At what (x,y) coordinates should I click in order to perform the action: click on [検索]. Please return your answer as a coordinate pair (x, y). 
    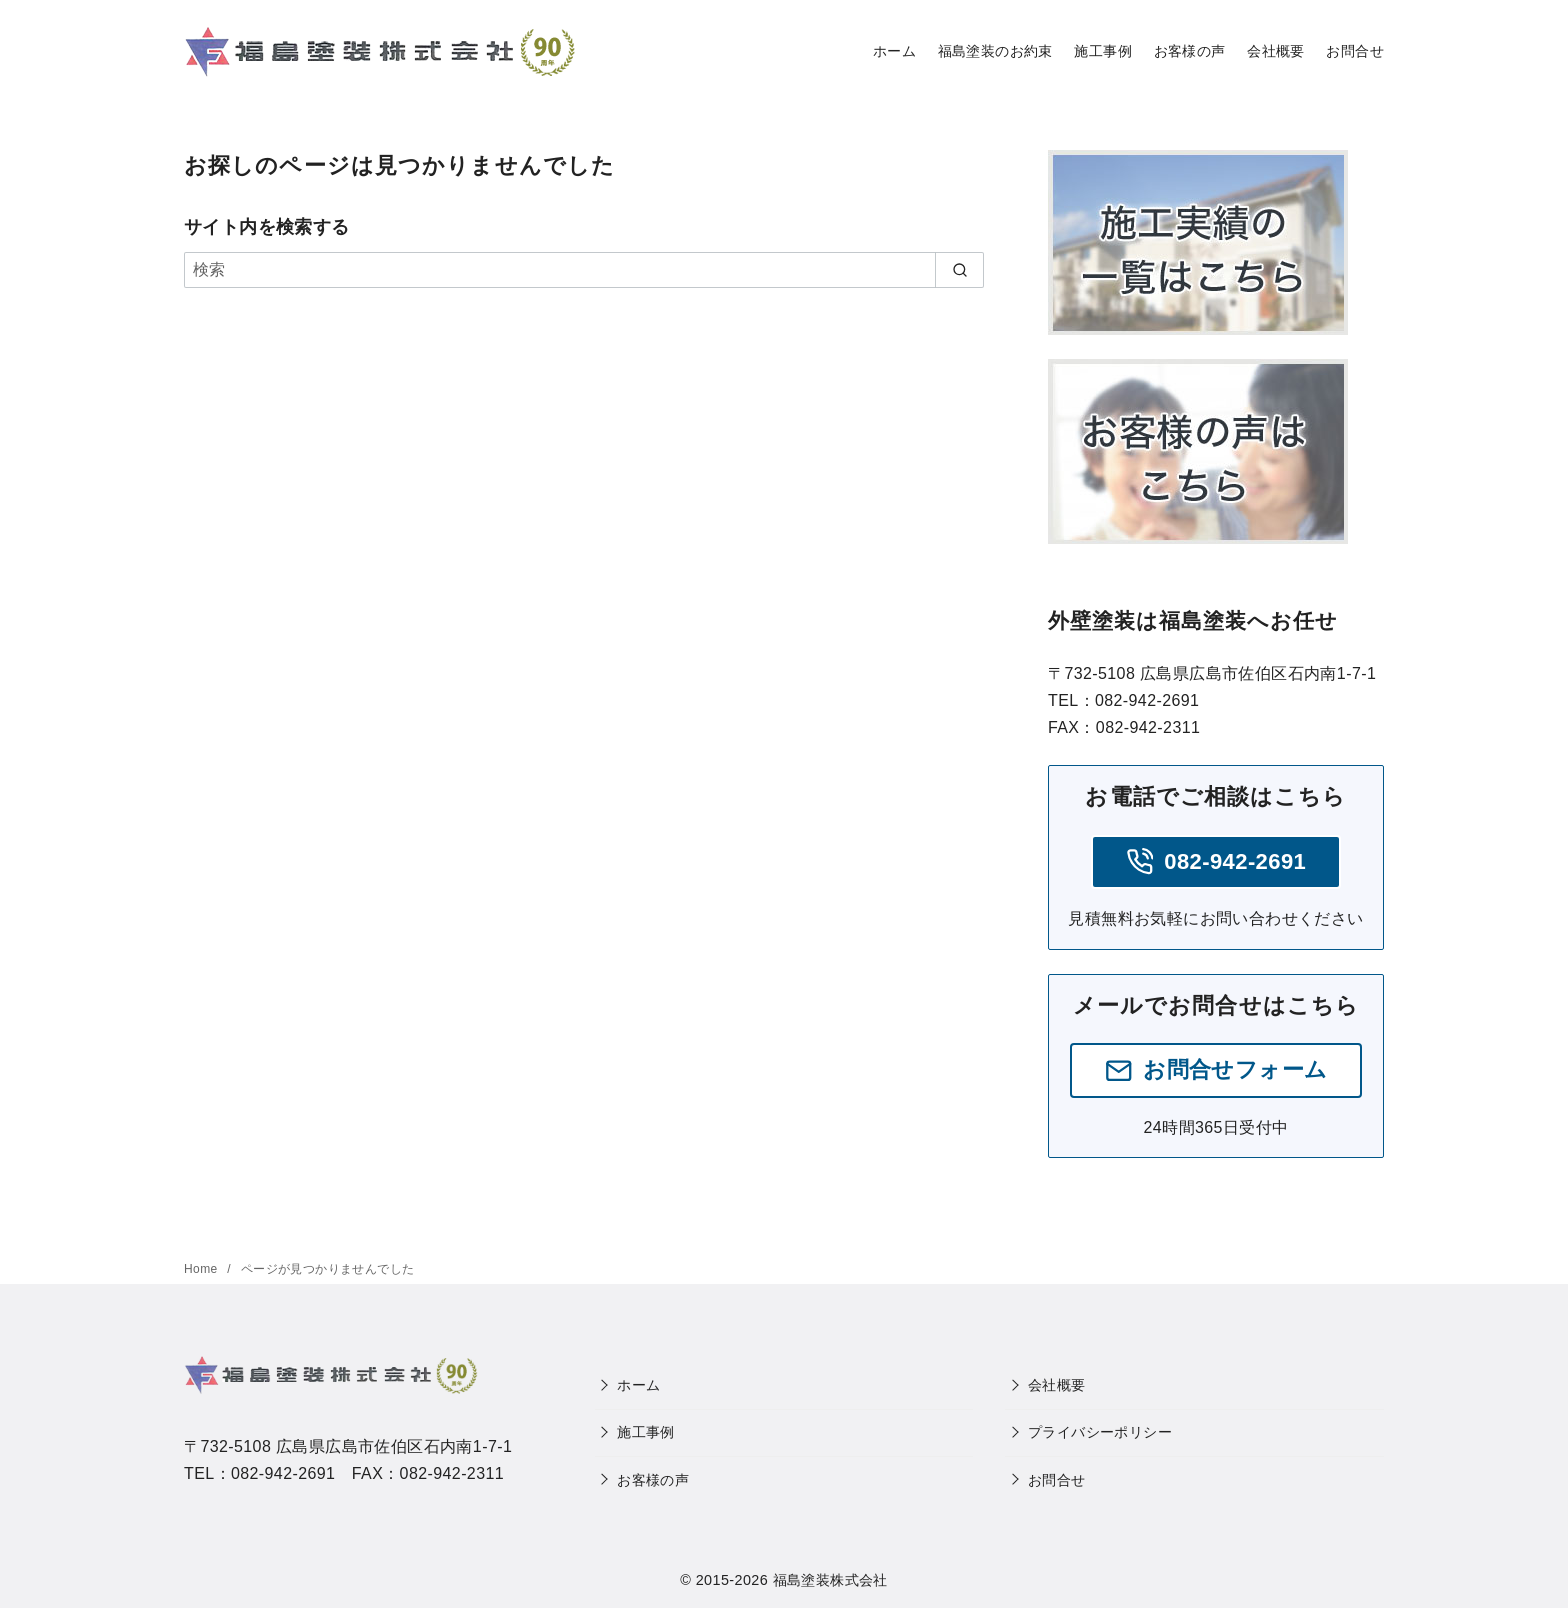
    Looking at the image, I should click on (584, 270).